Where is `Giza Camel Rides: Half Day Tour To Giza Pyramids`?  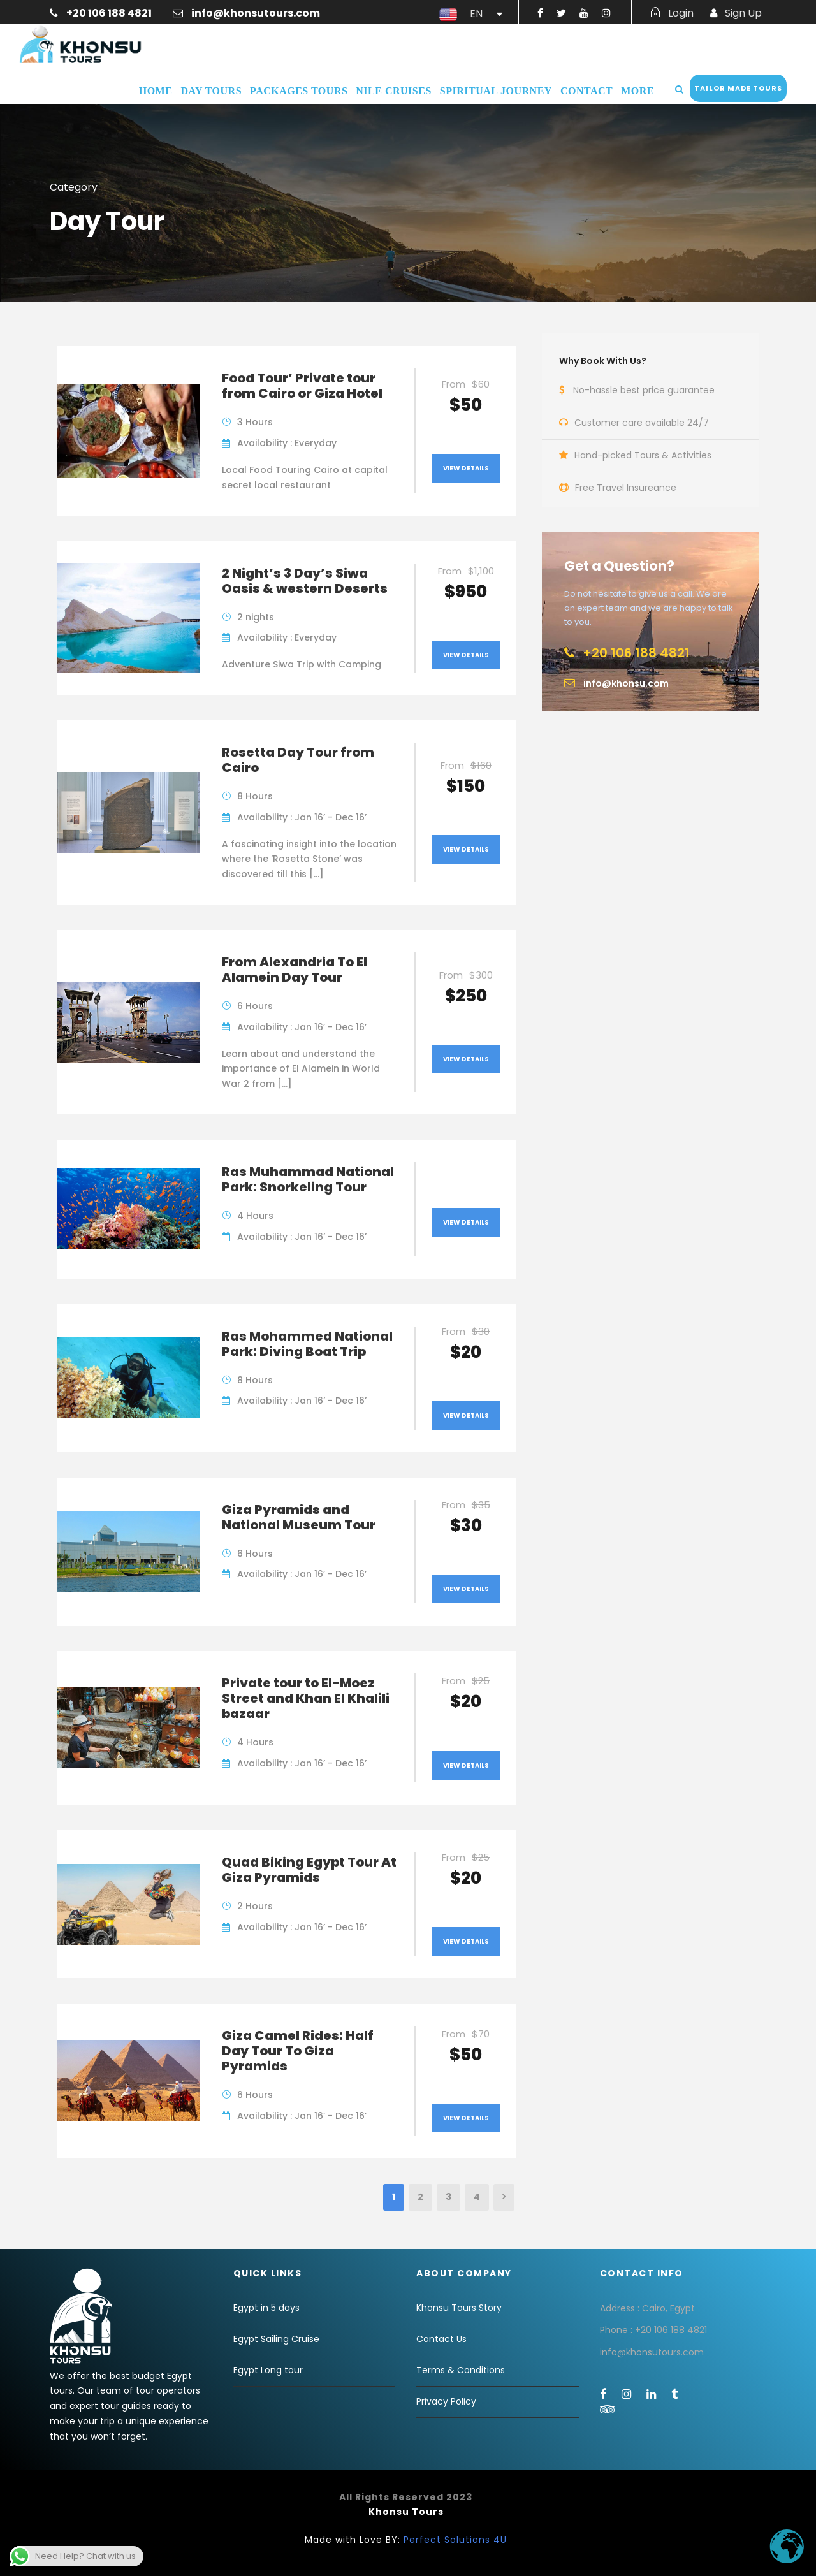 Giza Camel Rides: Half Day Tour To Giza Pyramids is located at coordinates (298, 2051).